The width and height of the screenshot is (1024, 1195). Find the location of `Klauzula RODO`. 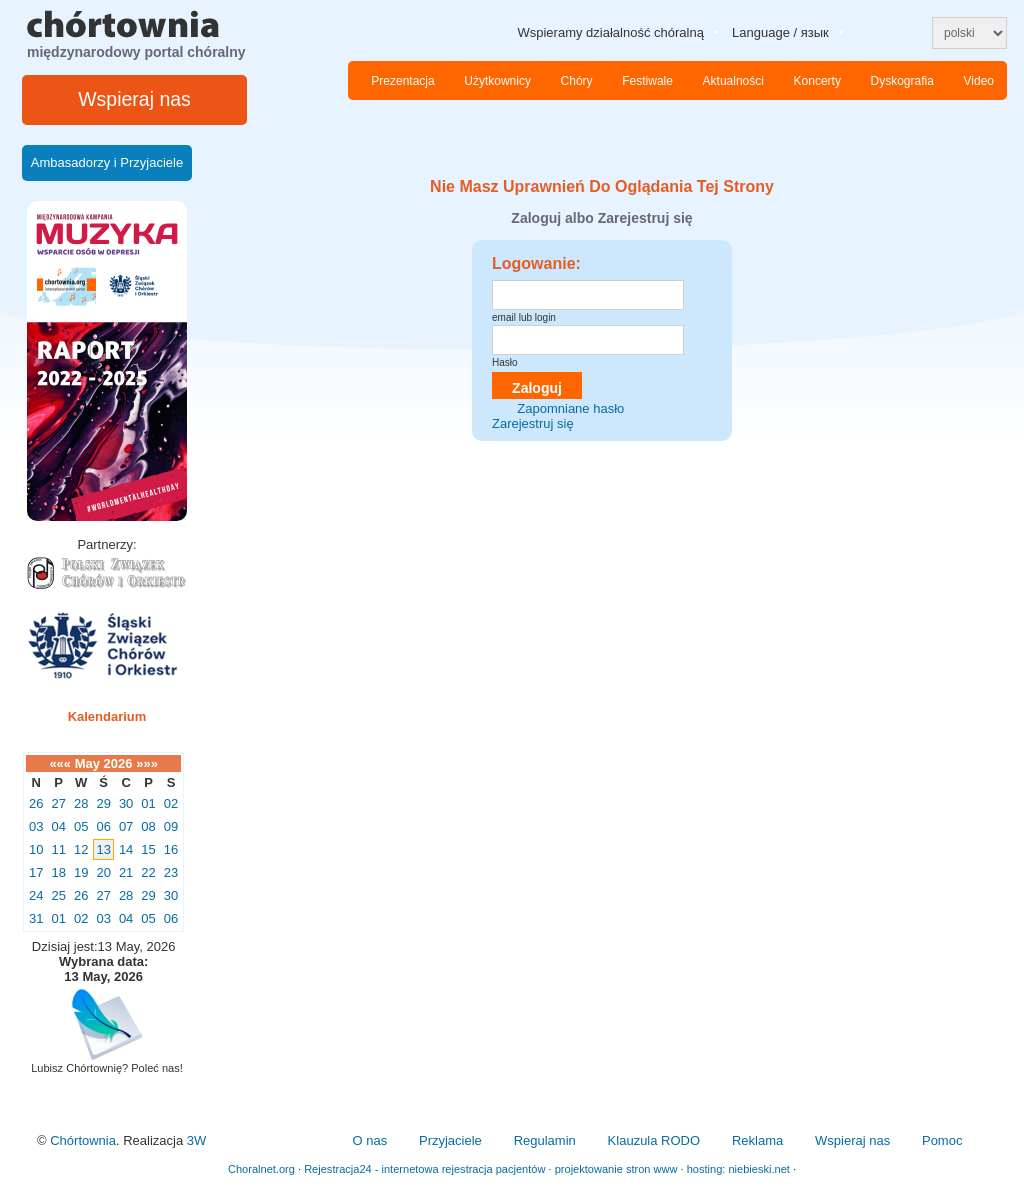

Klauzula RODO is located at coordinates (654, 1140).